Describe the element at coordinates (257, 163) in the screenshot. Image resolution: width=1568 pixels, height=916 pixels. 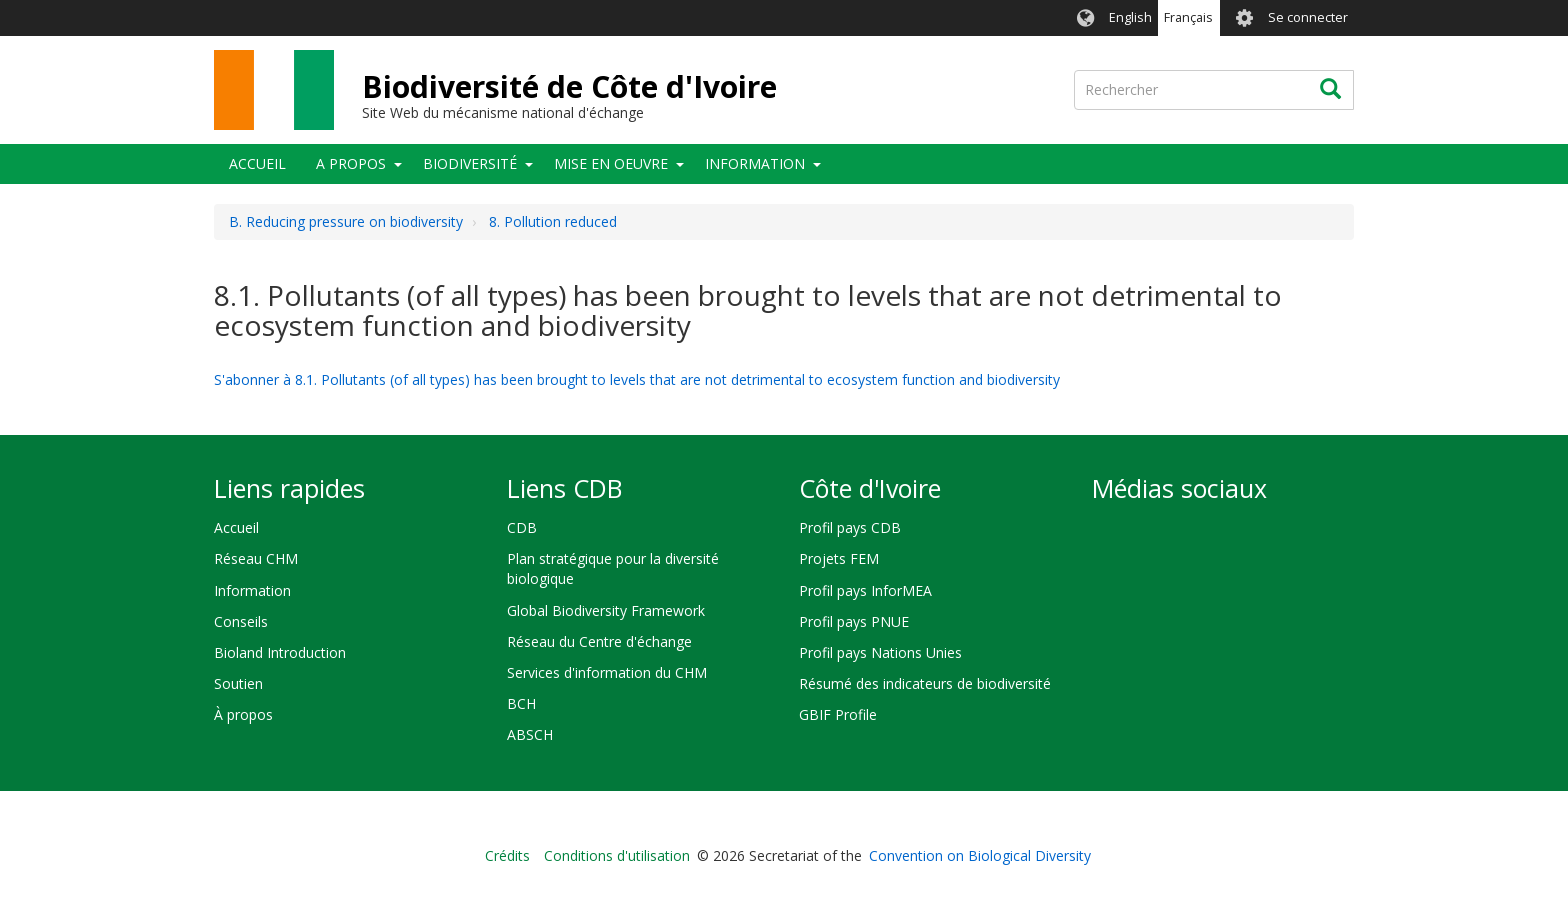
I see `Accueil` at that location.